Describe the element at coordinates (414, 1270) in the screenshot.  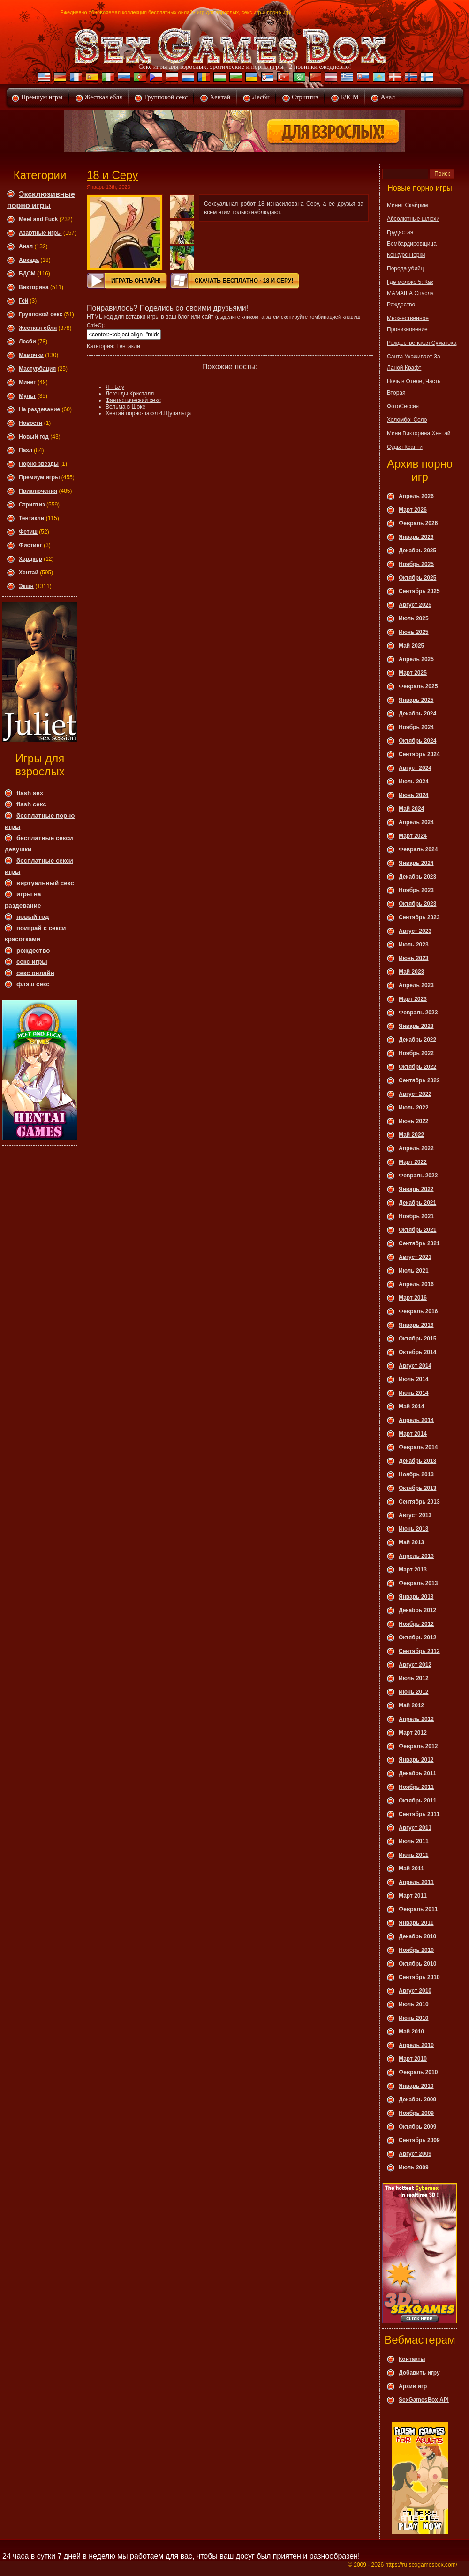
I see `Июль 2021` at that location.